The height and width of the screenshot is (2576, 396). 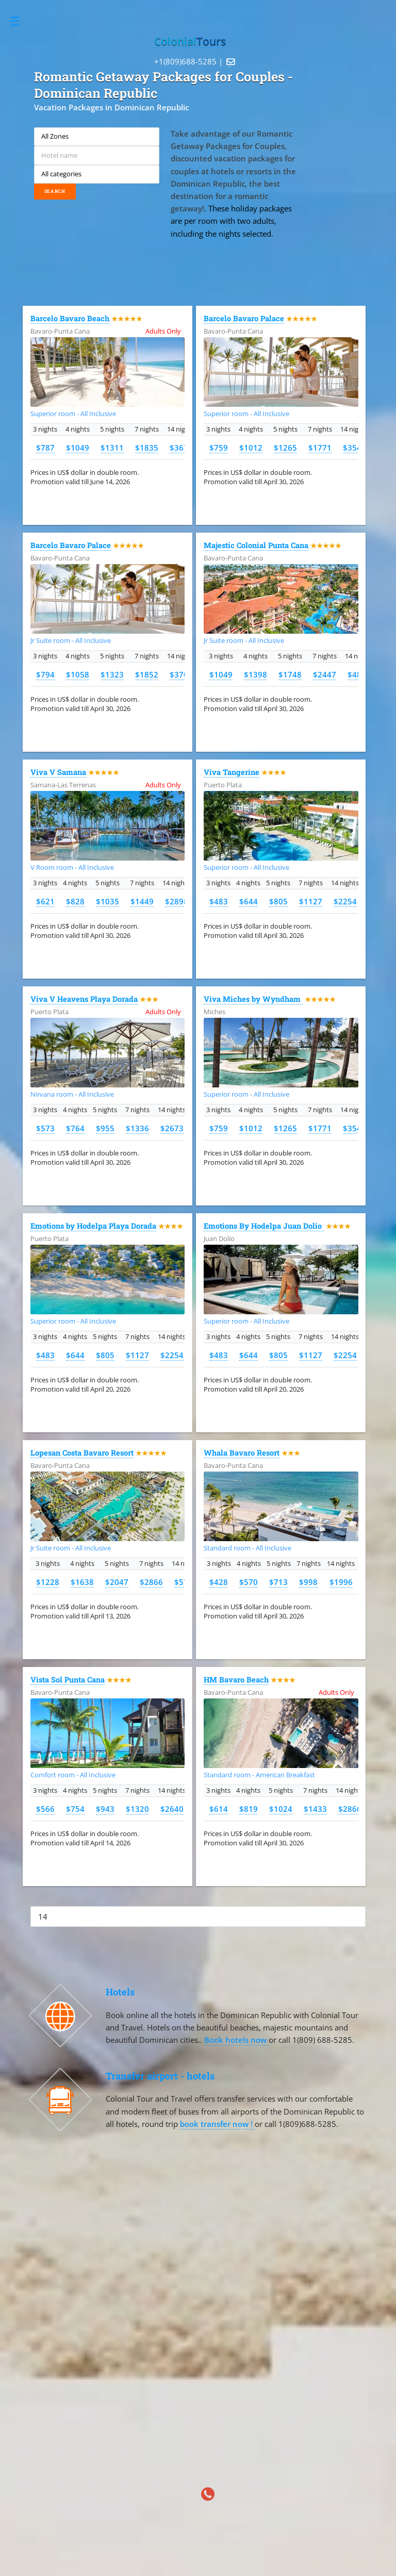 What do you see at coordinates (82, 1582) in the screenshot?
I see `$1638` at bounding box center [82, 1582].